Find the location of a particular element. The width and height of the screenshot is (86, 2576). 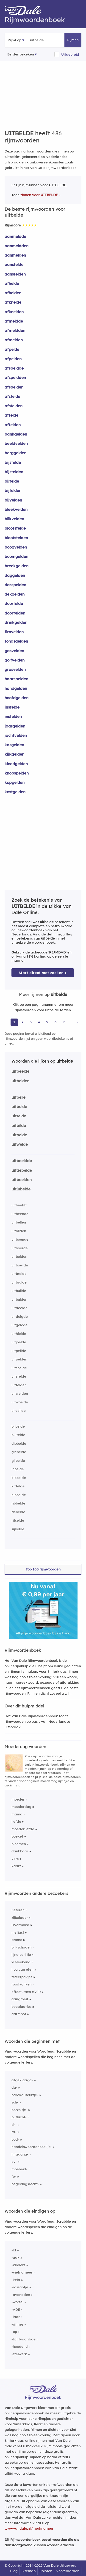

uitpelde [Rijmwoord: uitpelde] is located at coordinates (19, 1134).